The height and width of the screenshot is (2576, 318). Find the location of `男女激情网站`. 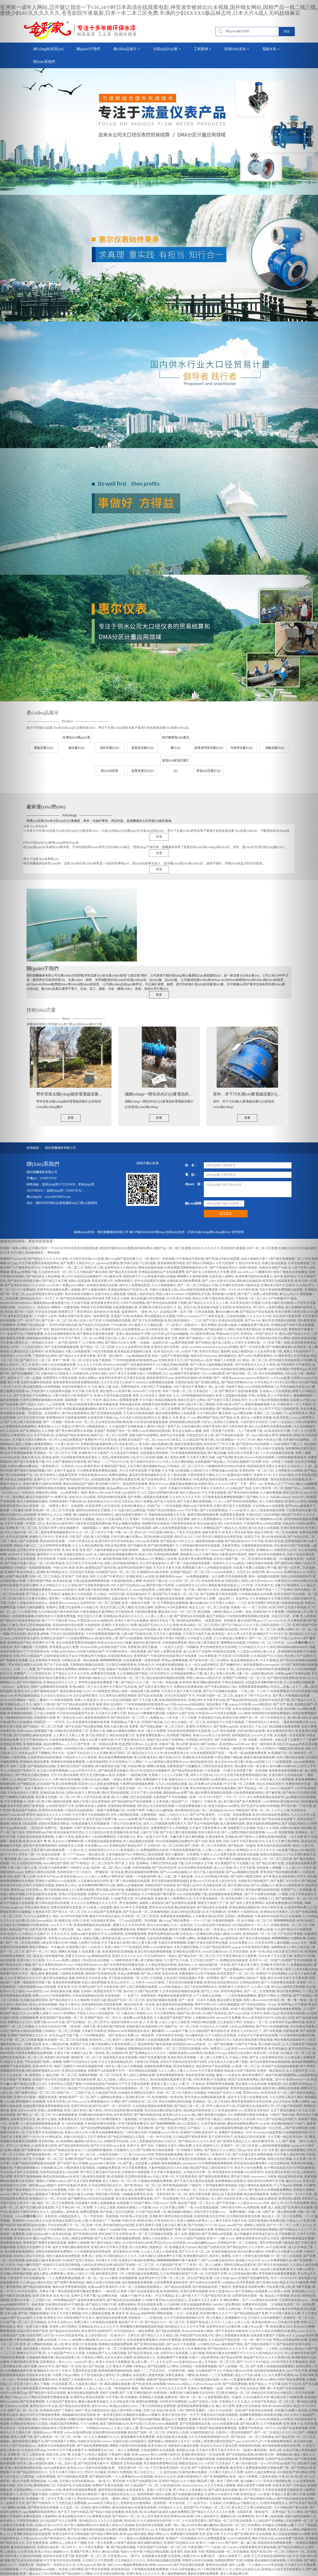

男女激情网站 is located at coordinates (128, 1903).